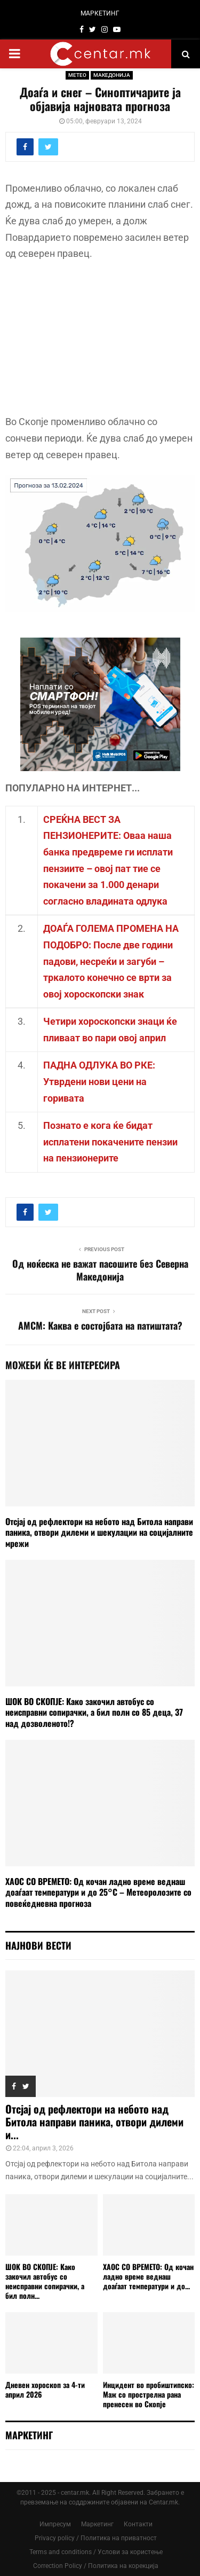 The height and width of the screenshot is (2576, 200). Describe the element at coordinates (148, 2394) in the screenshot. I see `Инцидент во пробиштипско: Маж со прострелна рана пренесен во Скопје` at that location.